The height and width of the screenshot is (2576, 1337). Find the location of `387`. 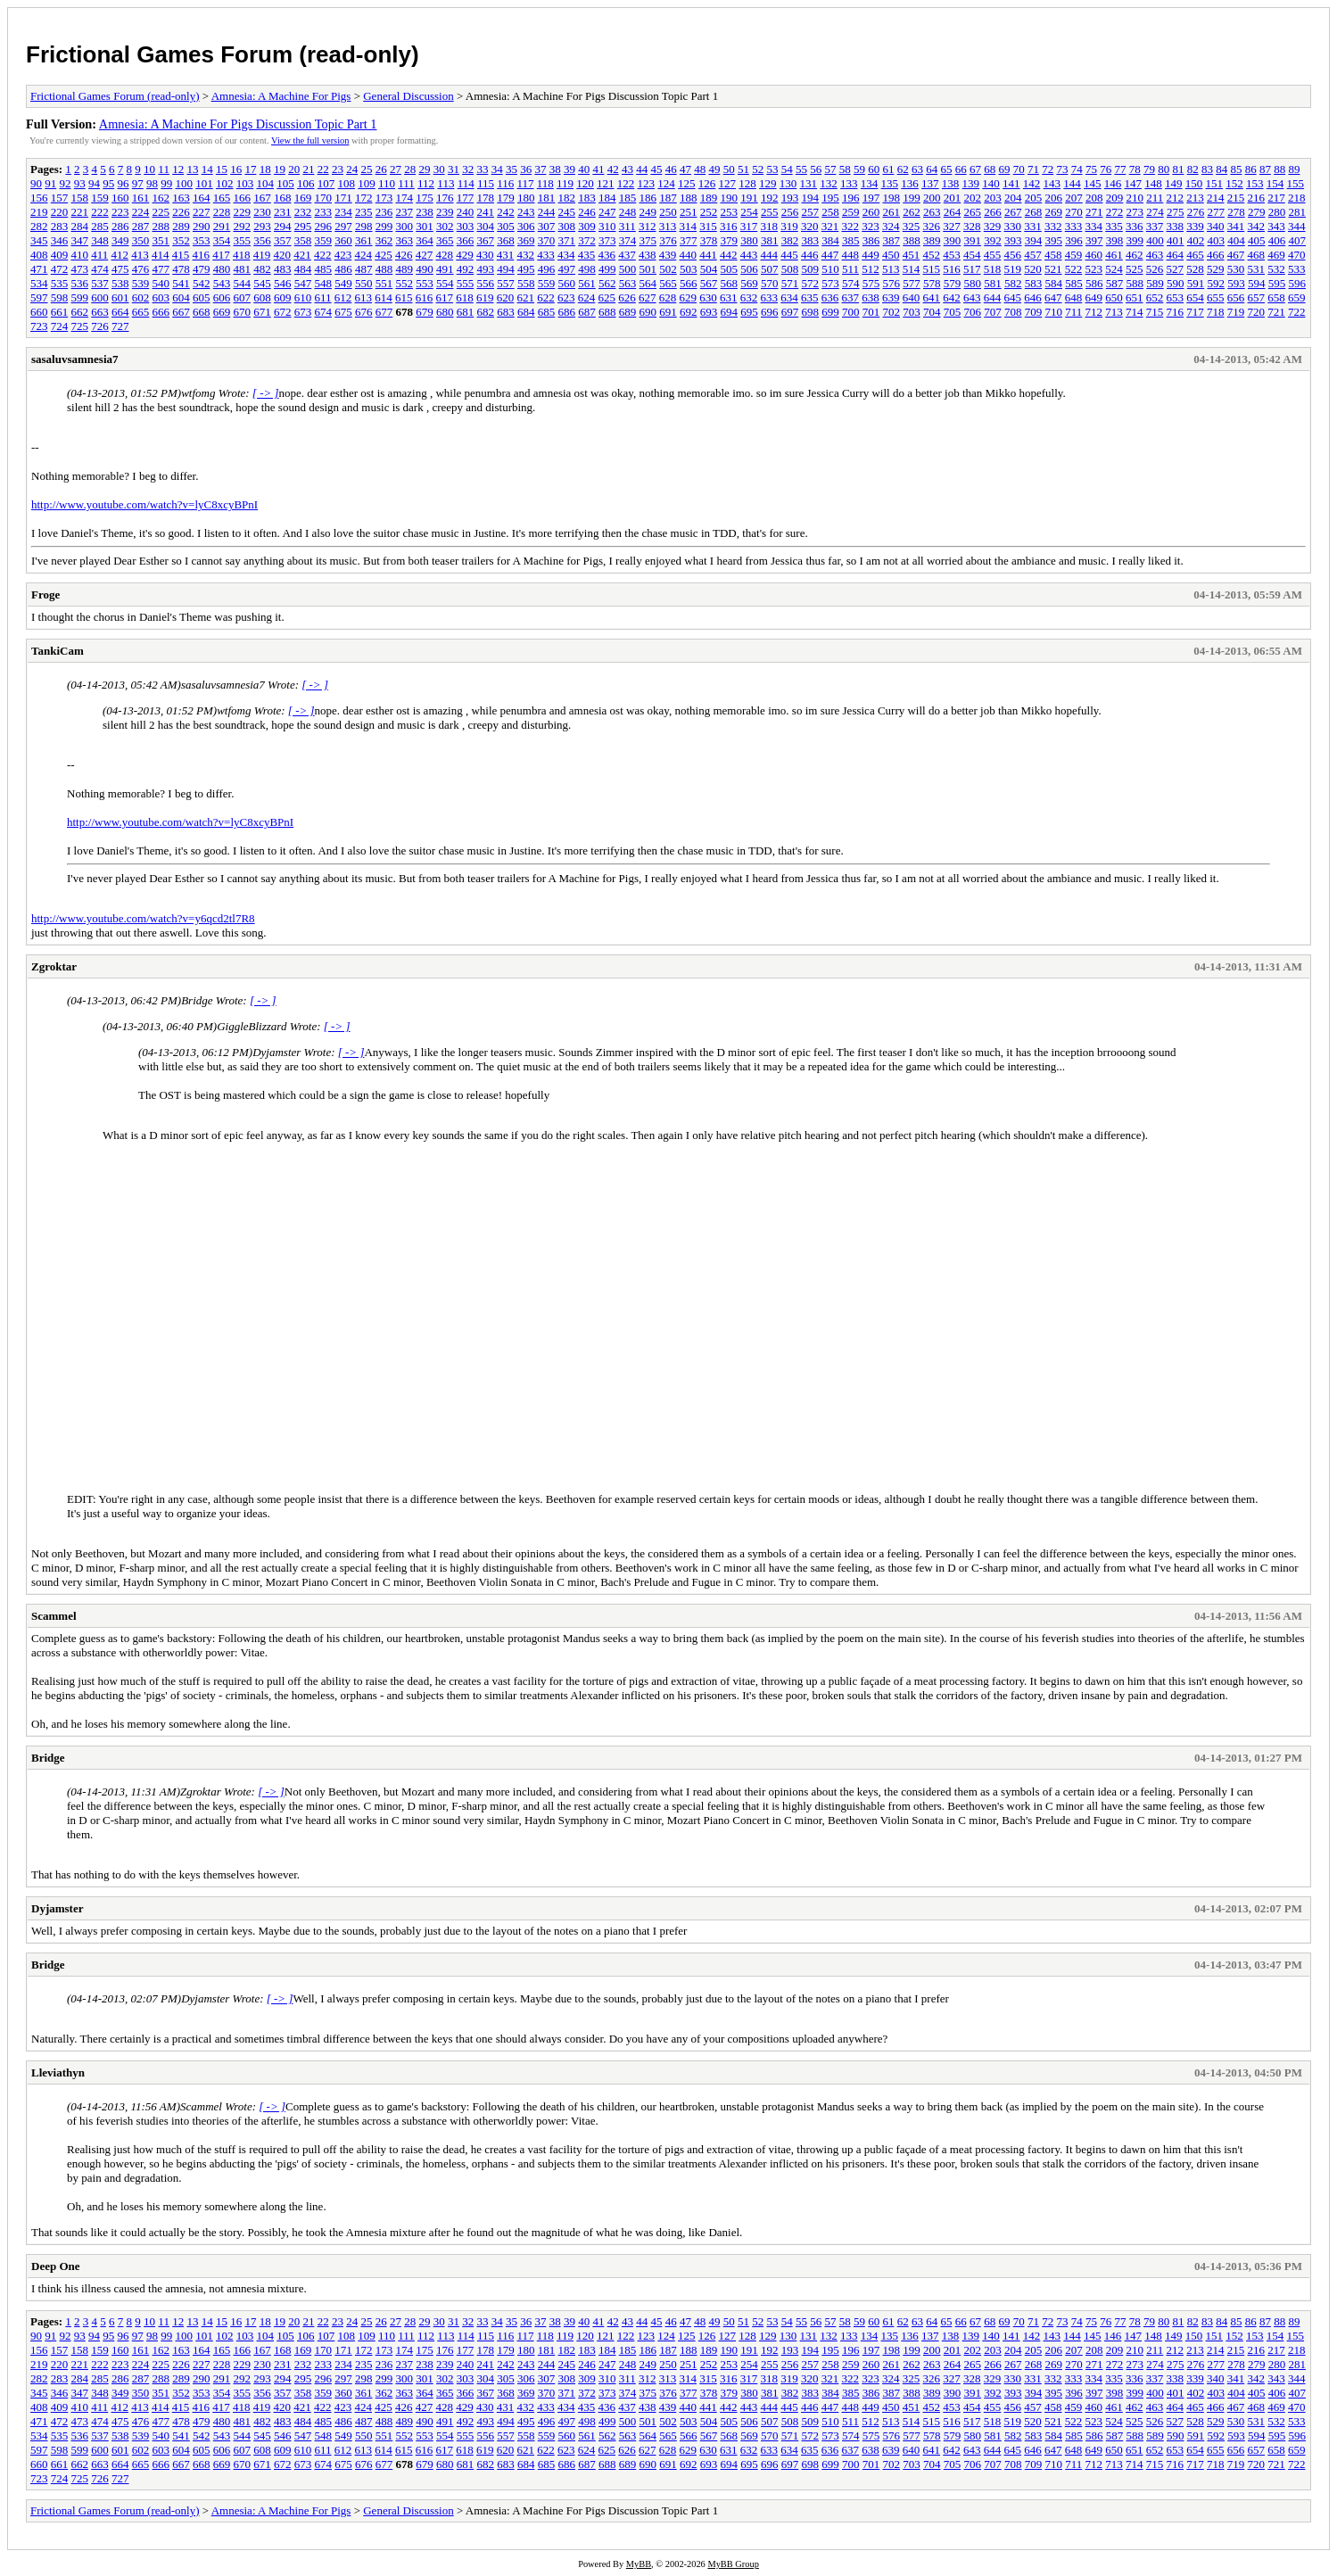

387 is located at coordinates (892, 240).